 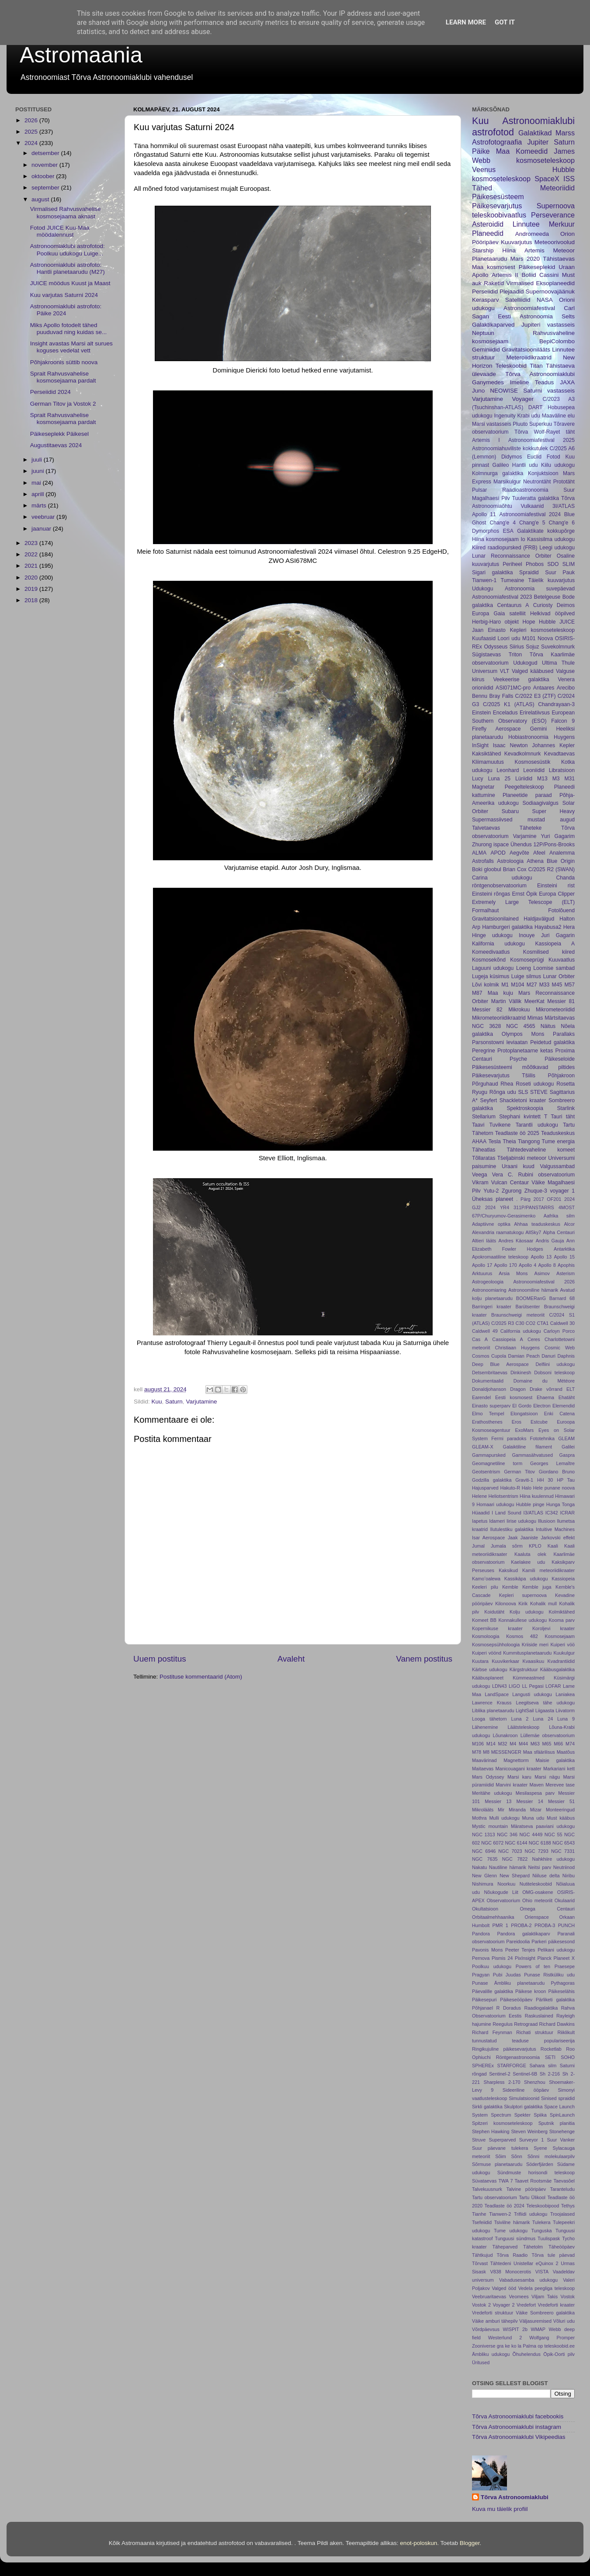 I want to click on 2018, so click(x=31, y=600).